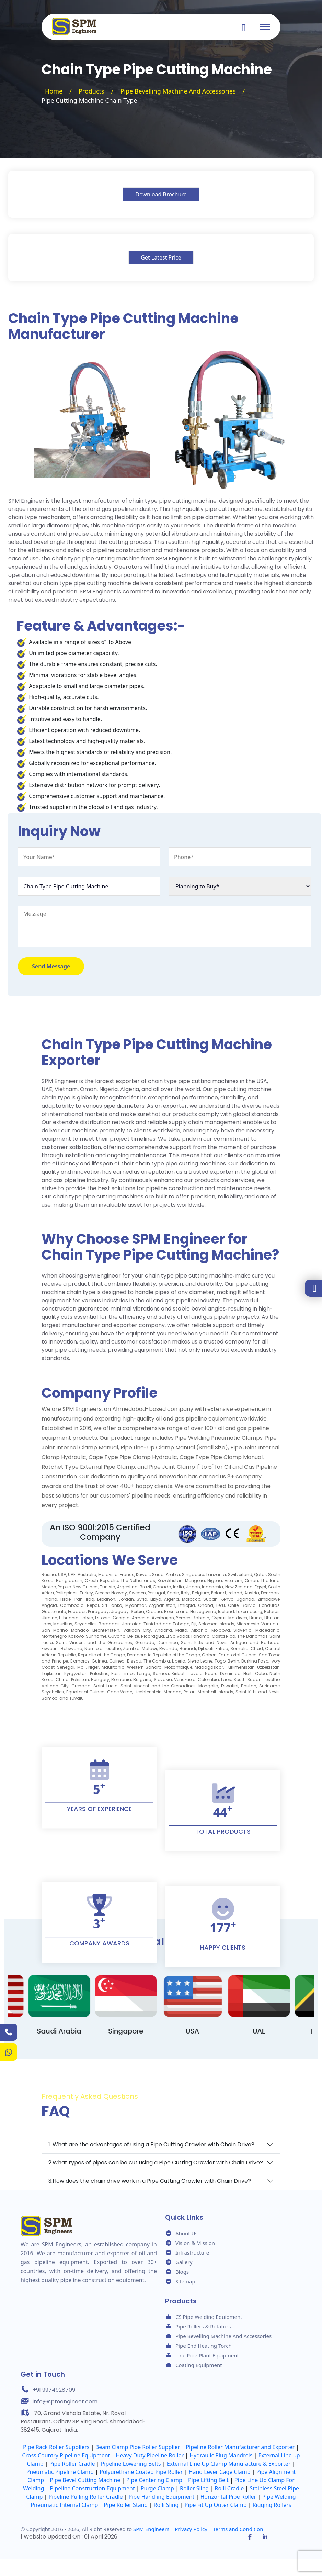 The width and height of the screenshot is (322, 2576). I want to click on 2.What types of pipes can be cut using a Pipe Cutting Crawler with Chain Drive?, so click(155, 2163).